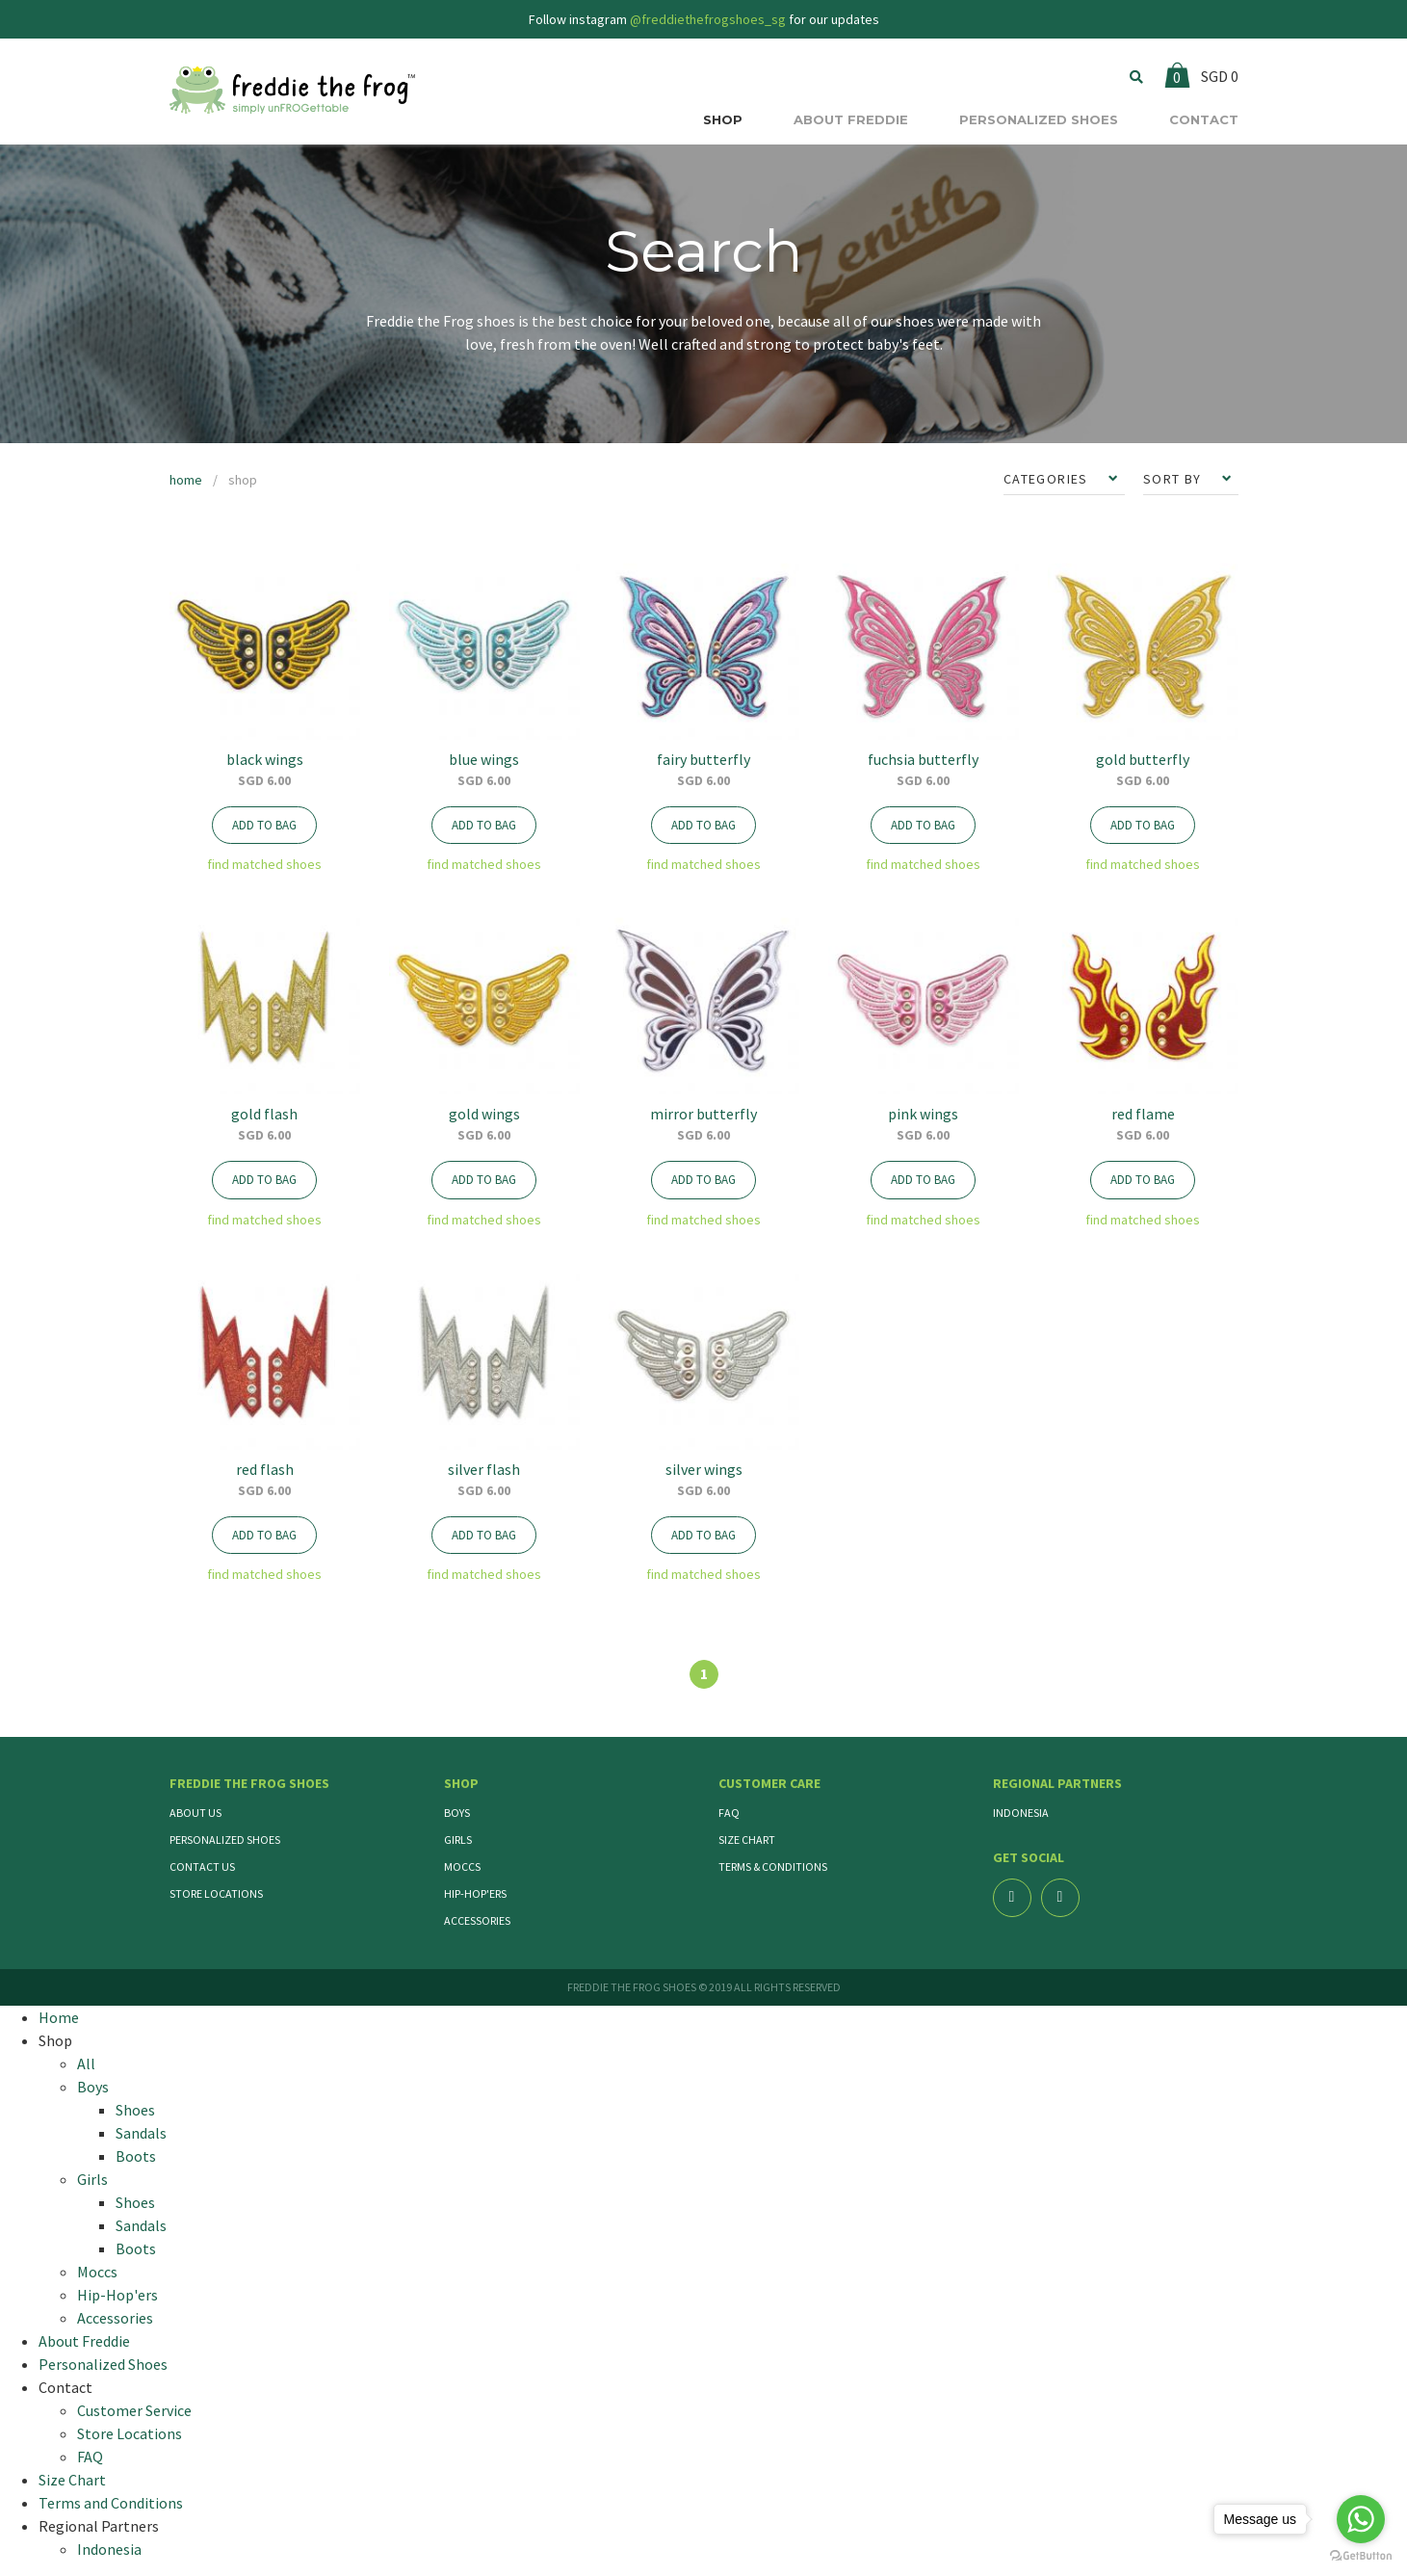 This screenshot has height=2576, width=1407. What do you see at coordinates (772, 1866) in the screenshot?
I see `Terms & Conditions` at bounding box center [772, 1866].